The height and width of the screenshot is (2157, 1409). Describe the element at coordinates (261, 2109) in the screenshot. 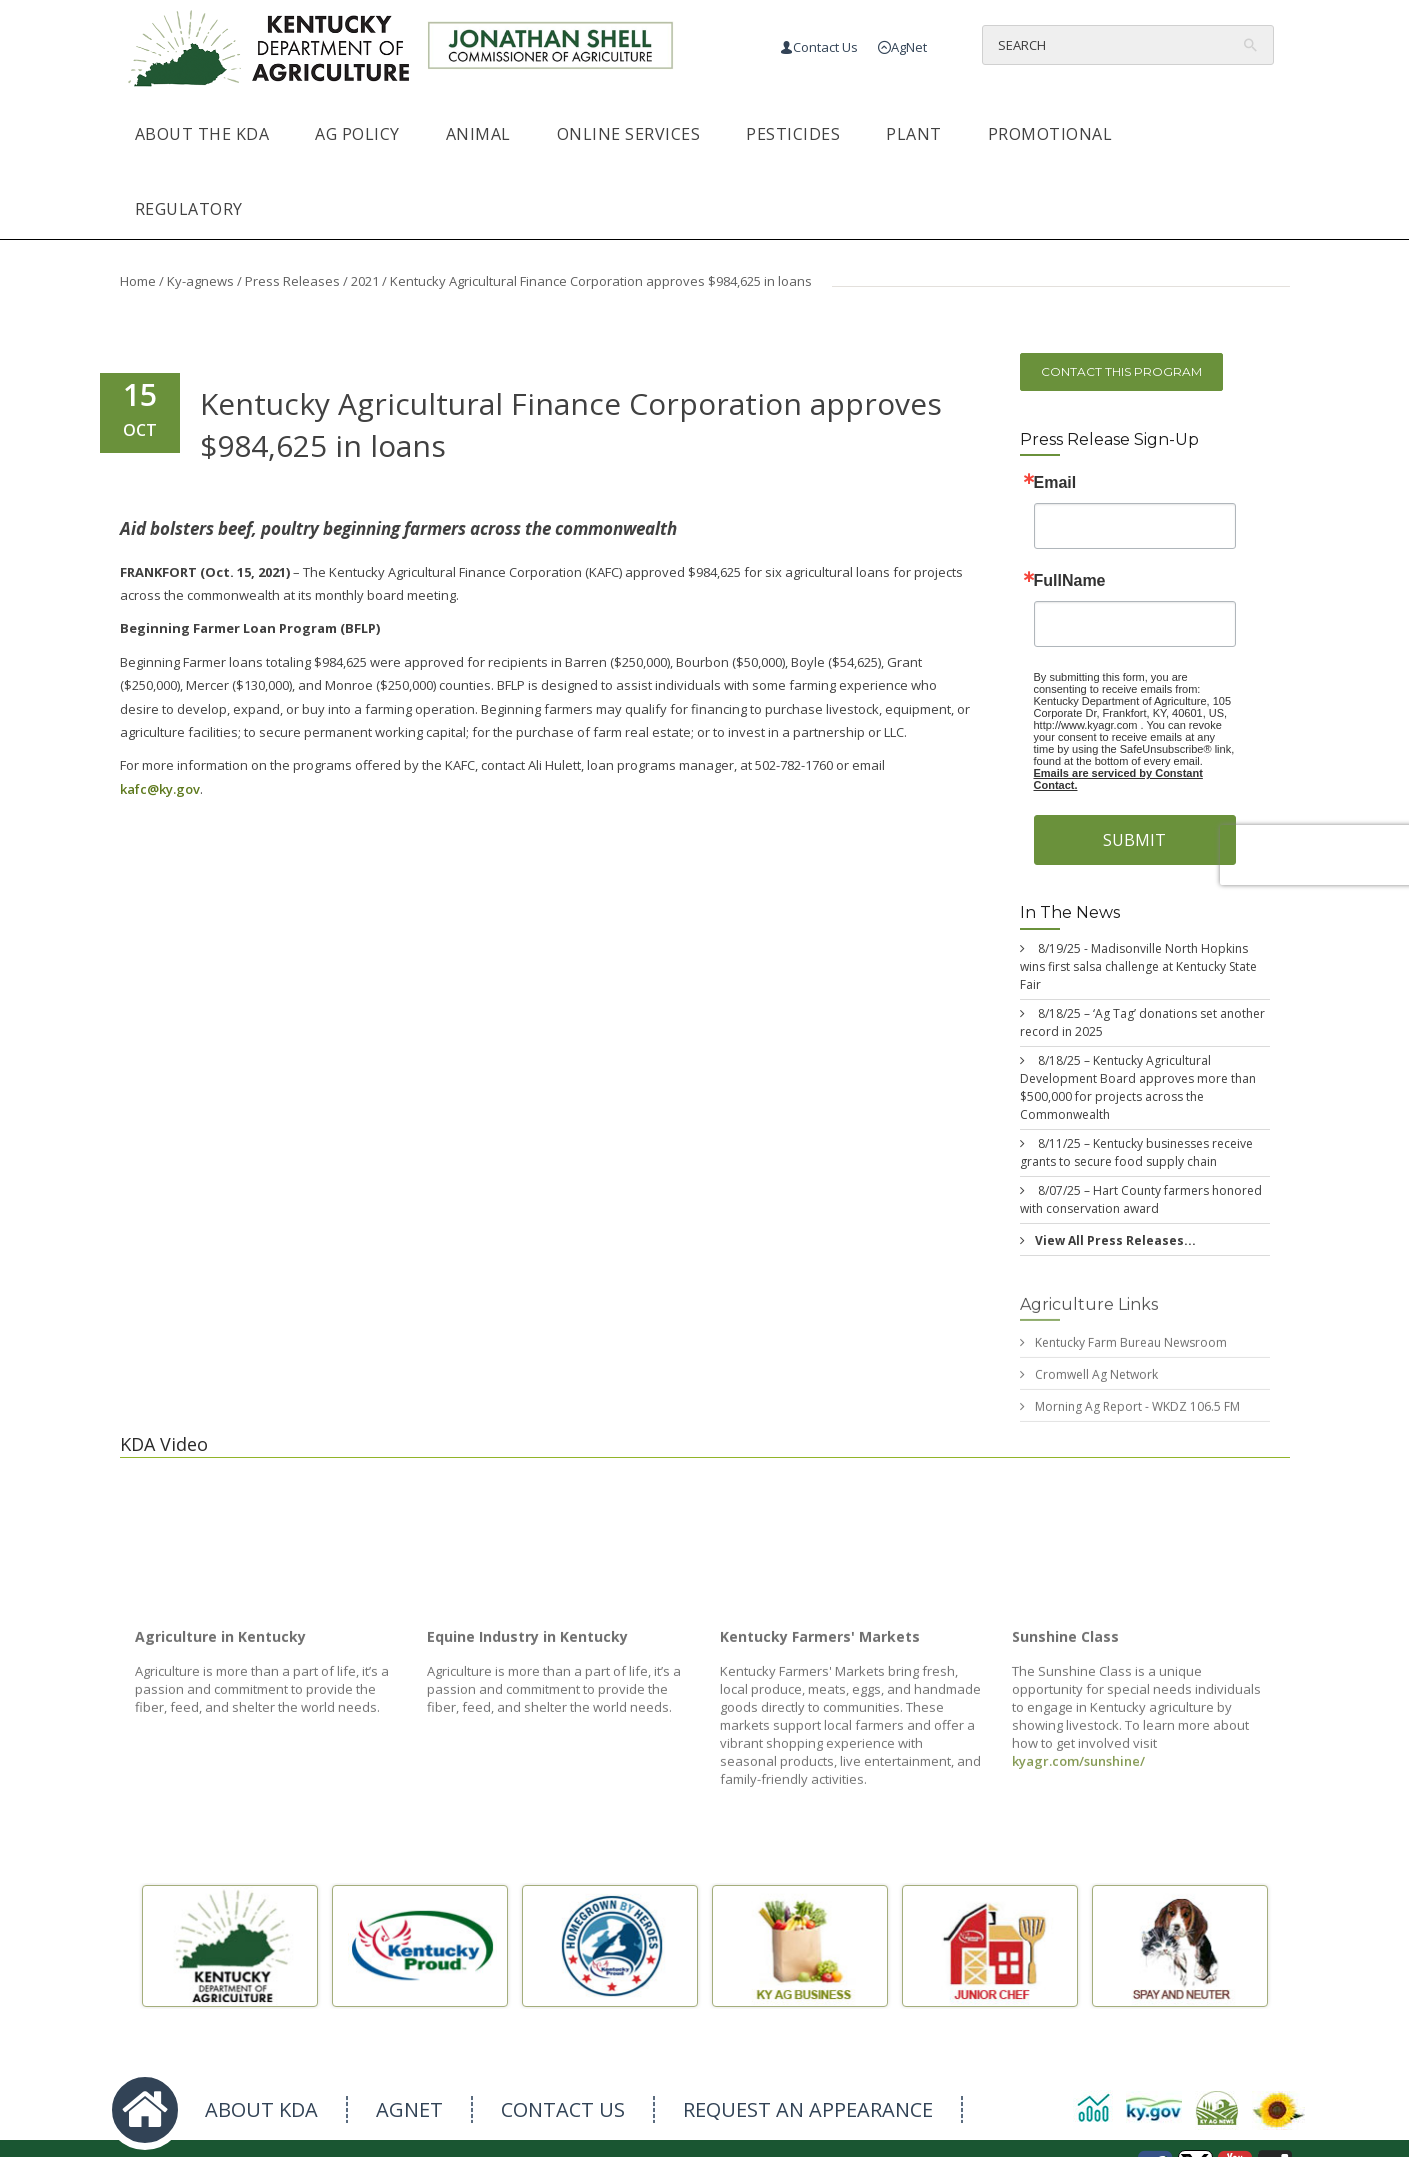

I see `ABOUT KDA` at that location.